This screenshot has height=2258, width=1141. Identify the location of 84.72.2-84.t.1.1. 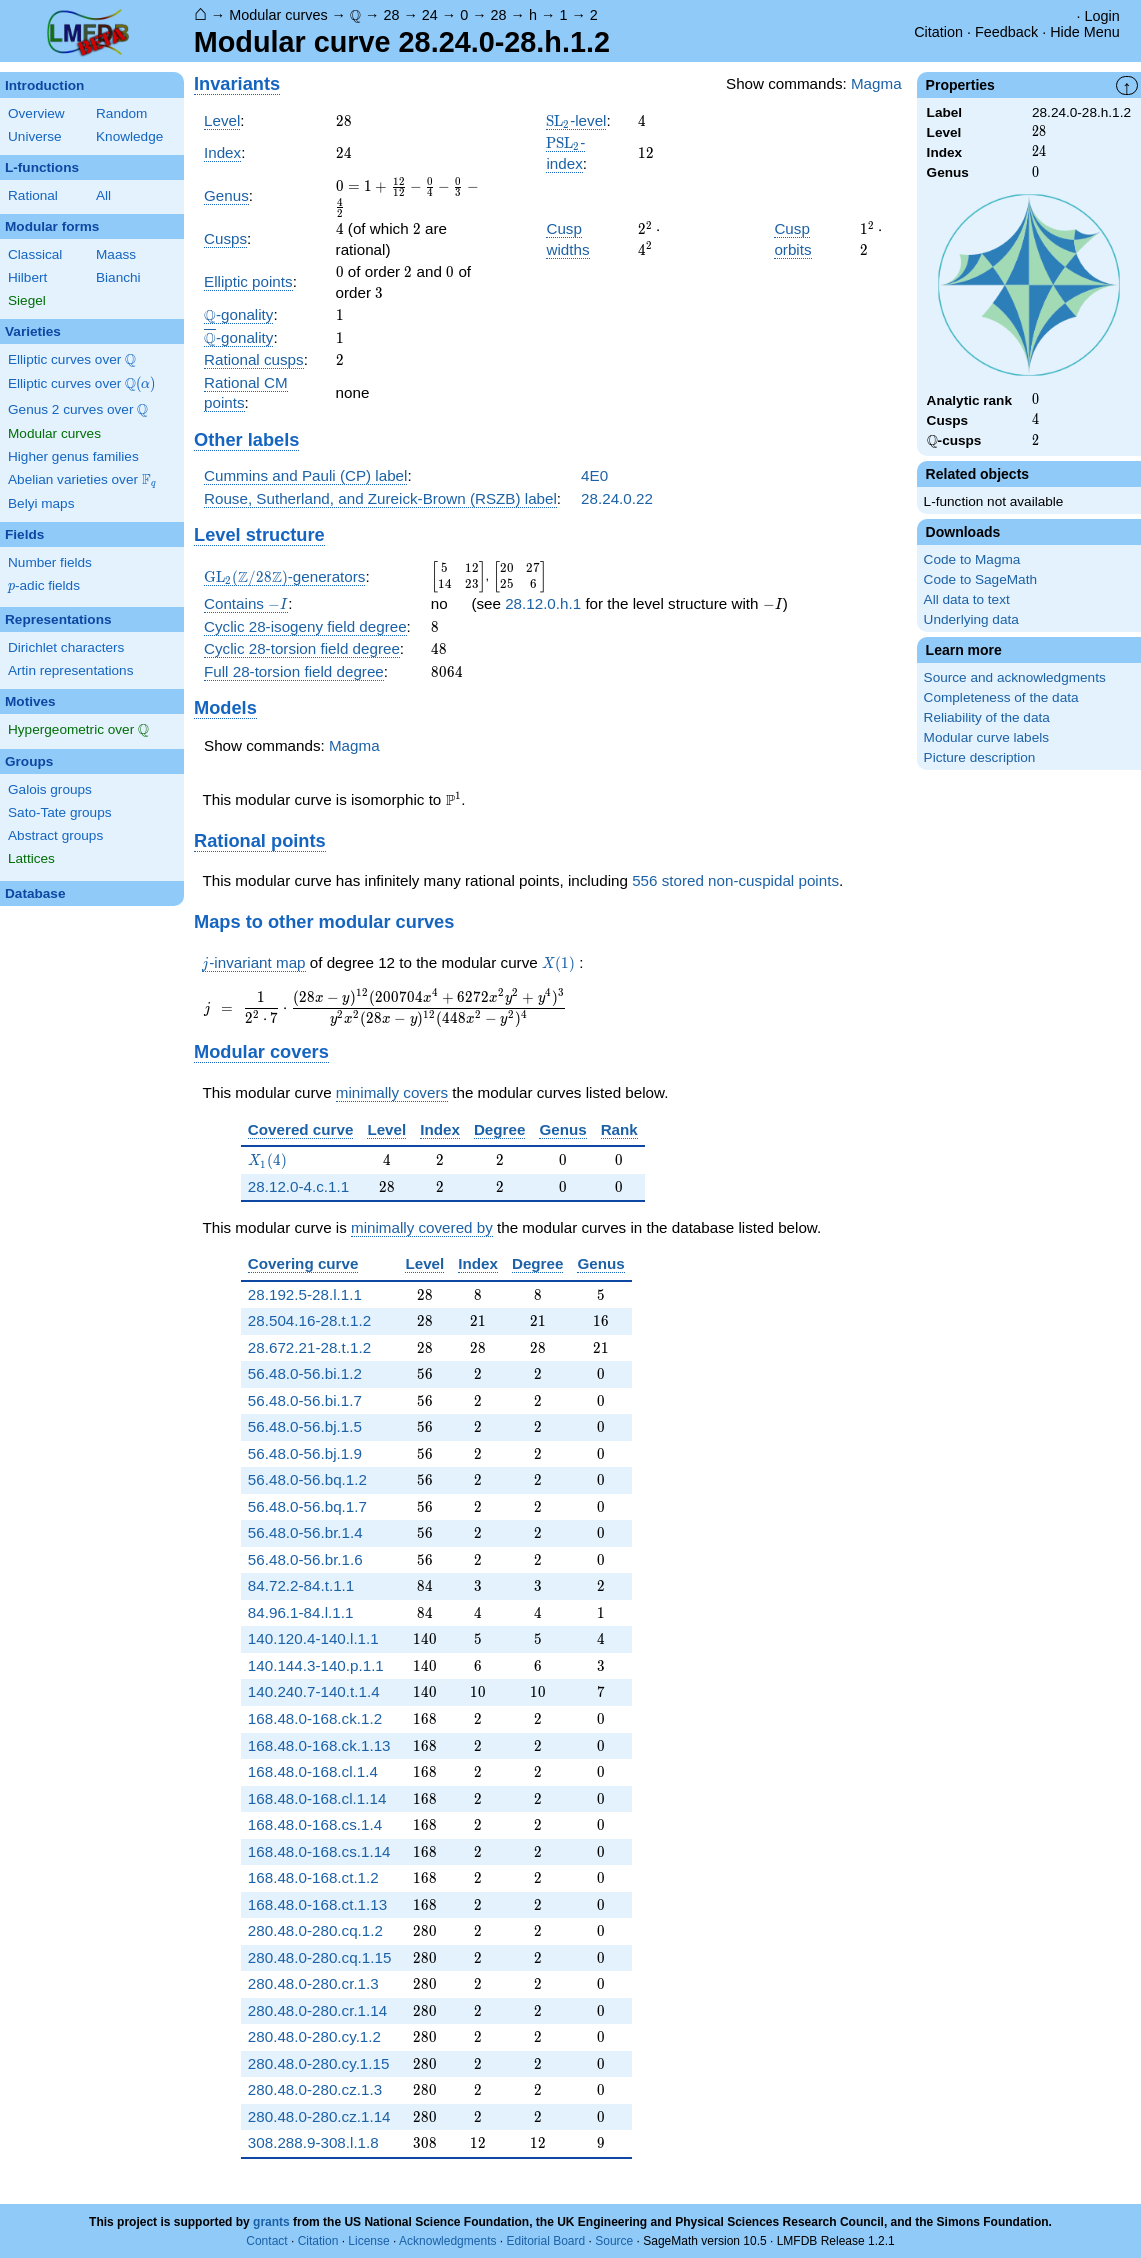
(301, 1585).